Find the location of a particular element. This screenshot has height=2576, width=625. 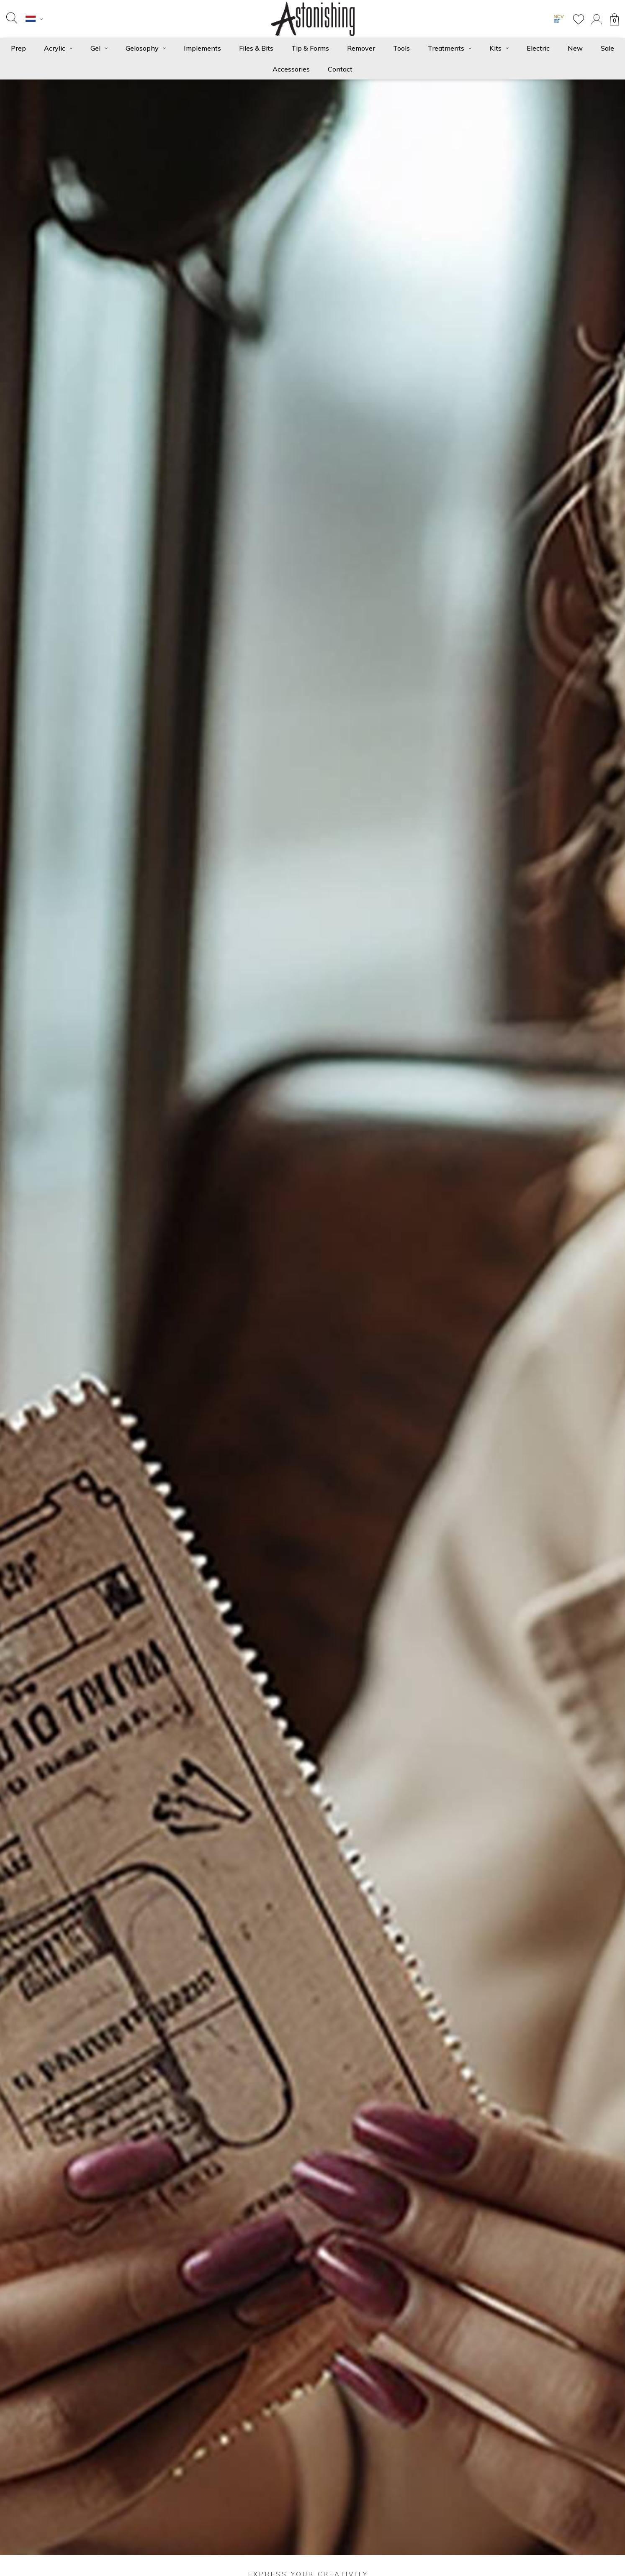

Files & Bits is located at coordinates (256, 48).